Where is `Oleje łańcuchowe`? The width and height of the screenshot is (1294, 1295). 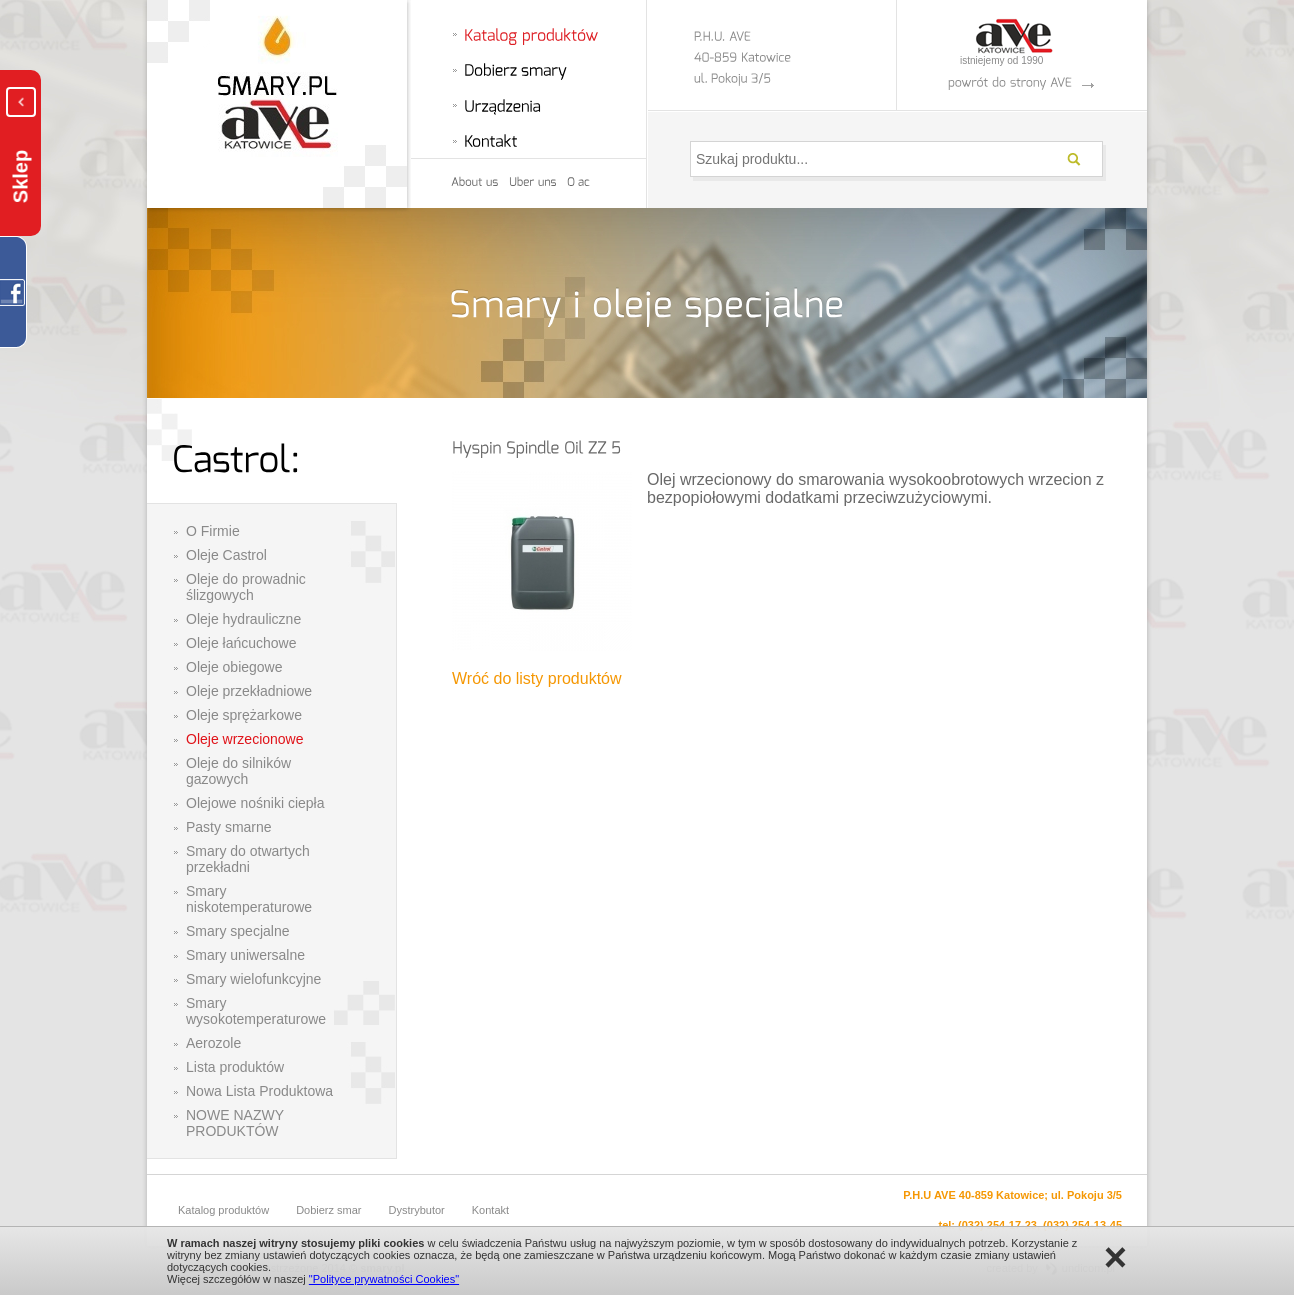 Oleje łańcuchowe is located at coordinates (241, 643).